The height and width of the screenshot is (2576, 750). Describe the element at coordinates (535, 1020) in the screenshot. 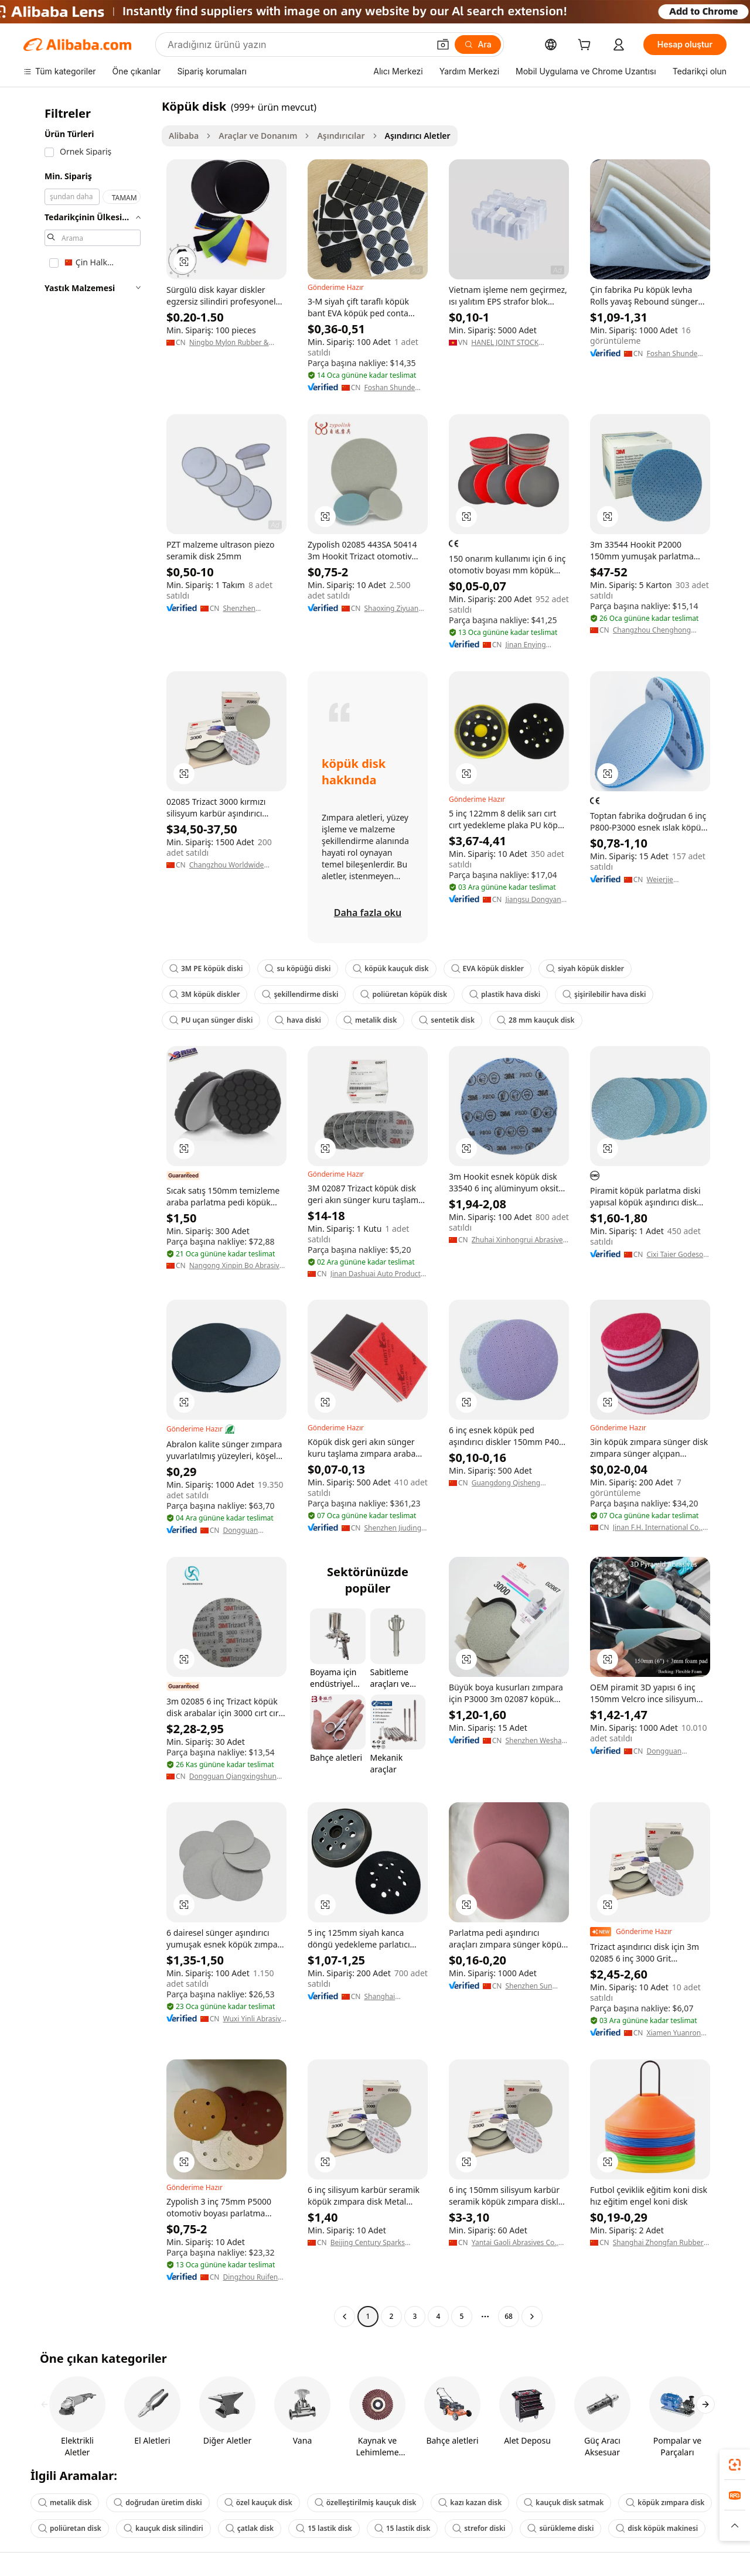

I see `28 mm kauçuk disk` at that location.